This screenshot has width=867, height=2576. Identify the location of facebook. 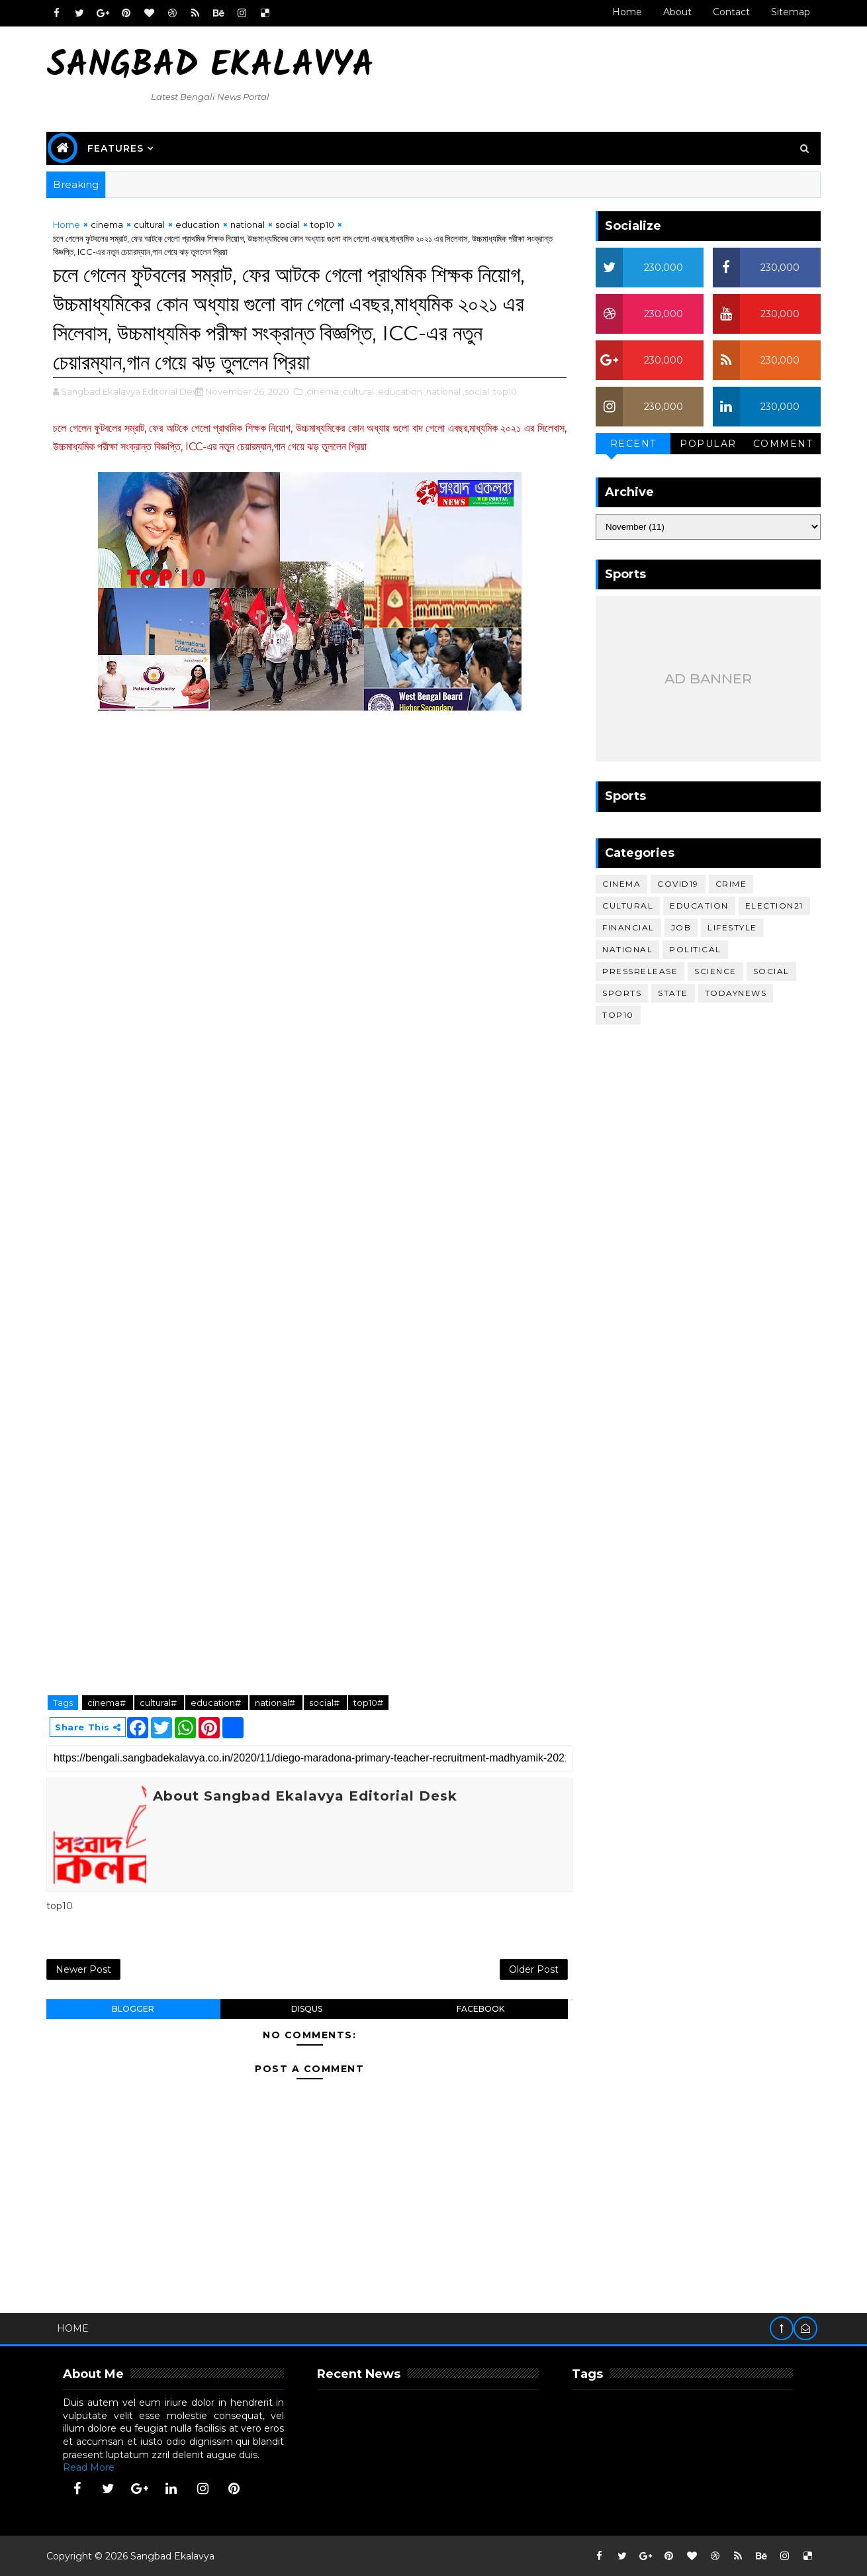
(480, 2009).